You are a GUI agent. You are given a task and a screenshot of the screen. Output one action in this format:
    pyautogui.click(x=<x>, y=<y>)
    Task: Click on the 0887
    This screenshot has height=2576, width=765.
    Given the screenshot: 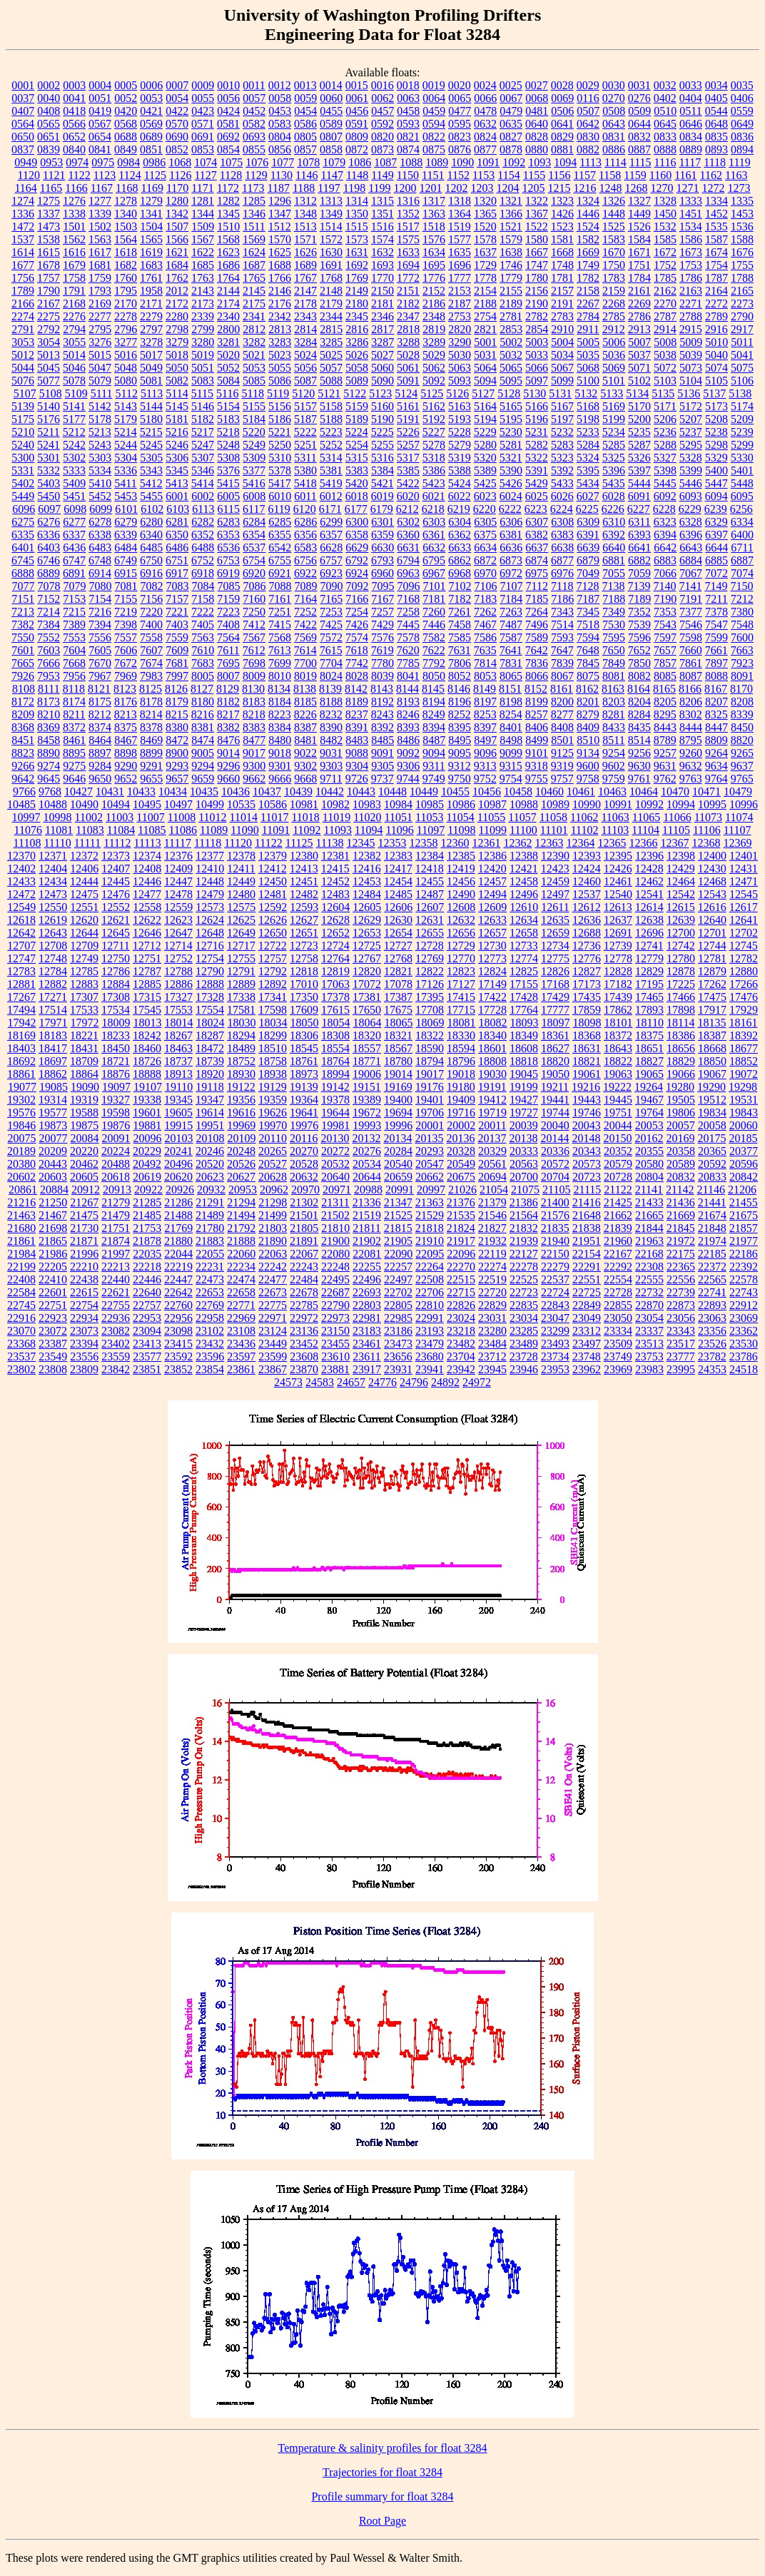 What is the action you would take?
    pyautogui.click(x=639, y=149)
    